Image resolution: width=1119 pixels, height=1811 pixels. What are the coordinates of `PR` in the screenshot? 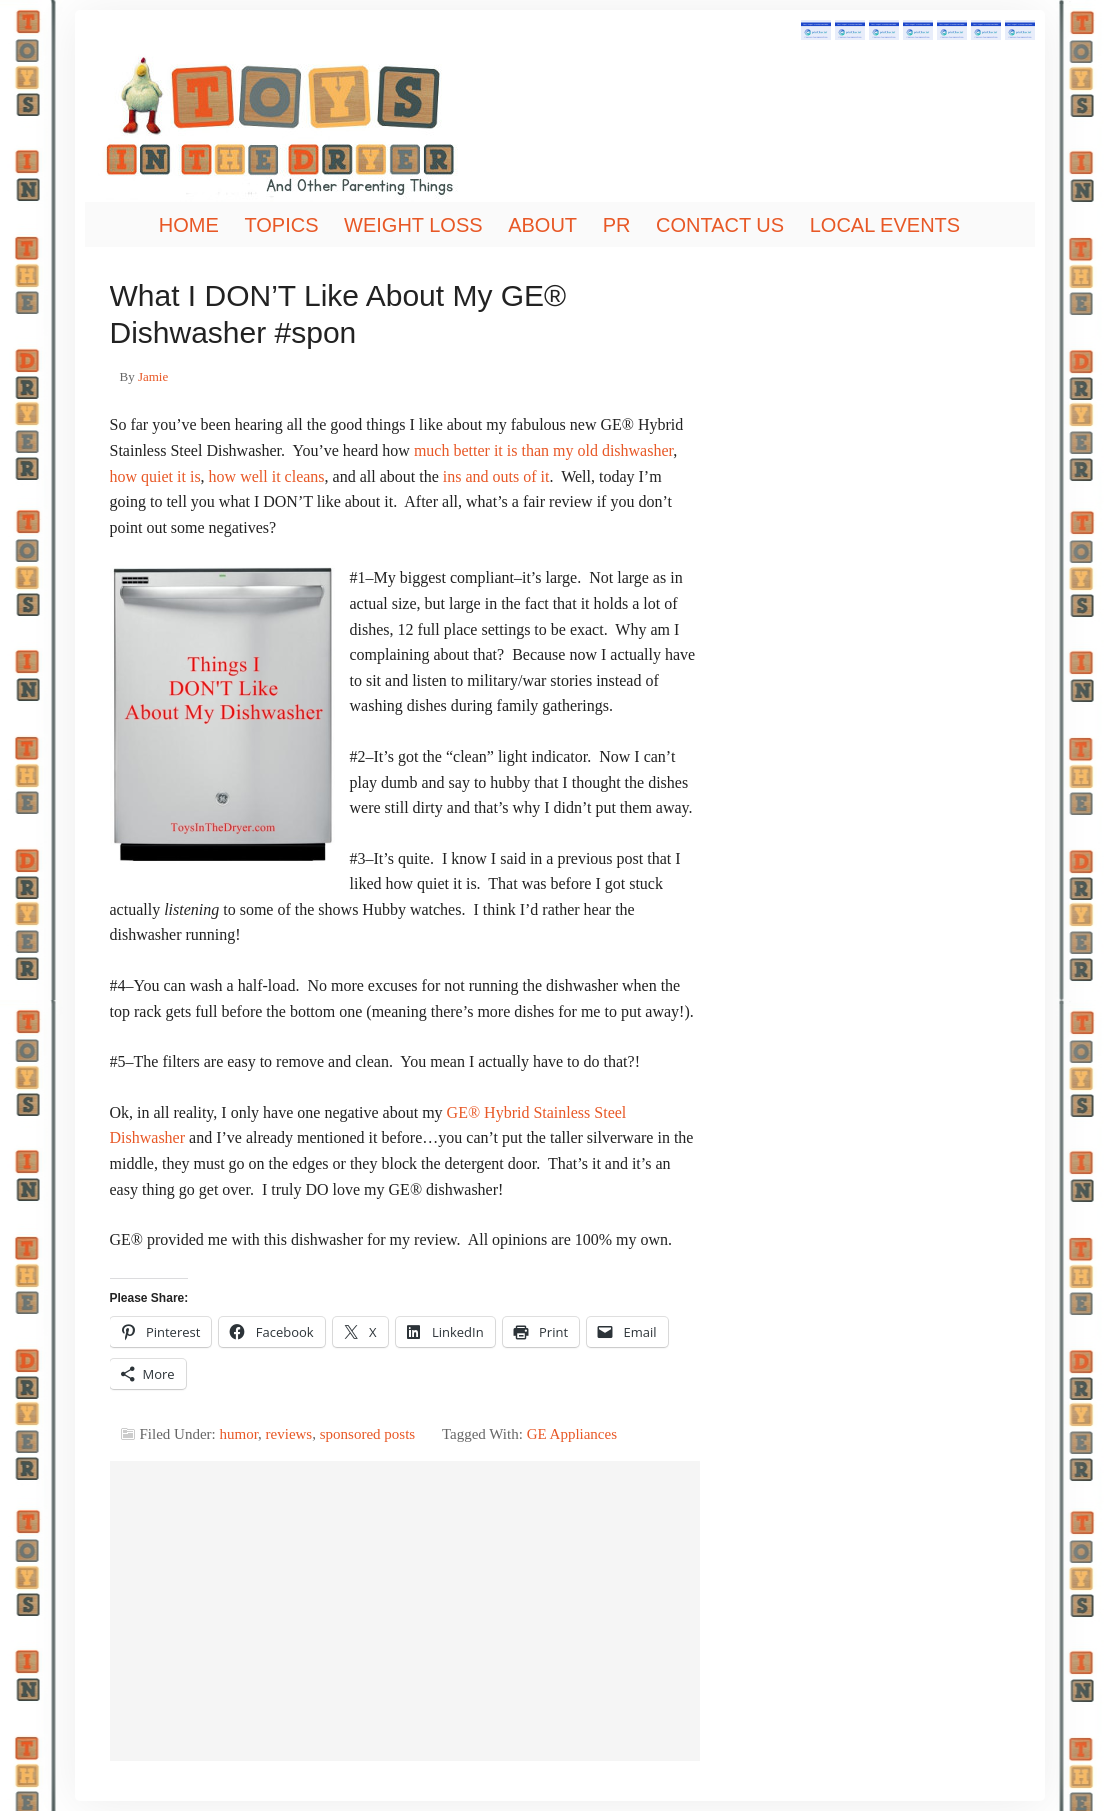 It's located at (617, 225).